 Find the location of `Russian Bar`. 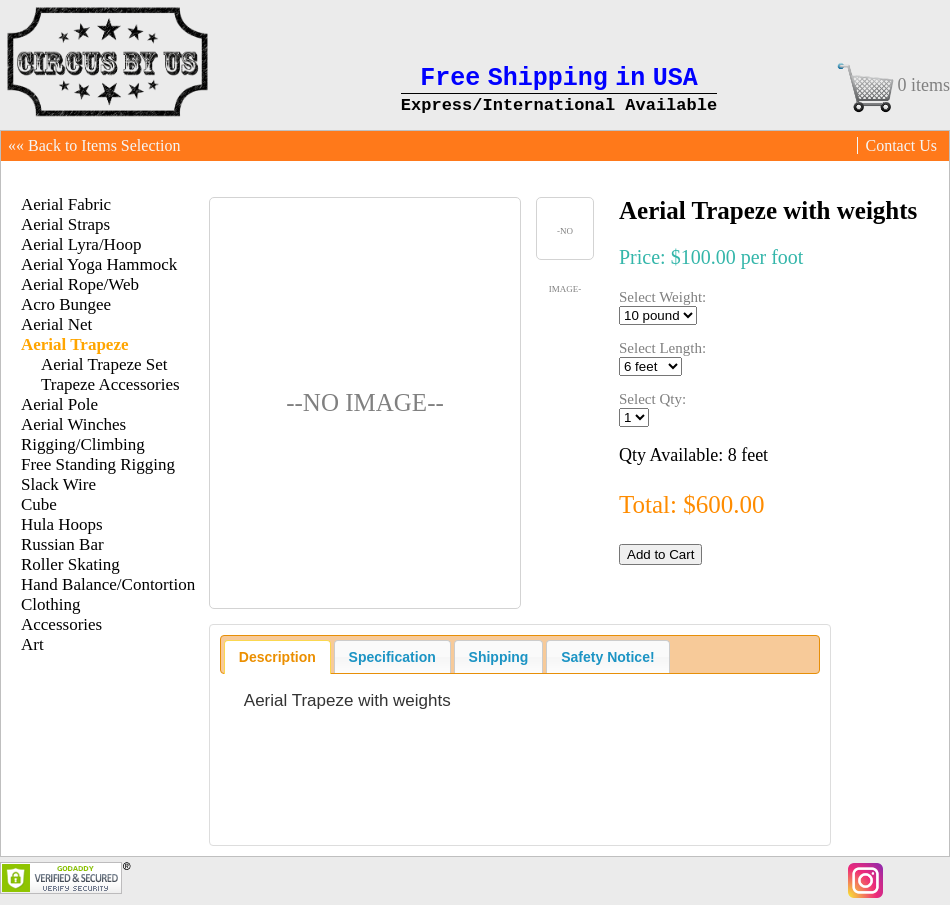

Russian Bar is located at coordinates (62, 544).